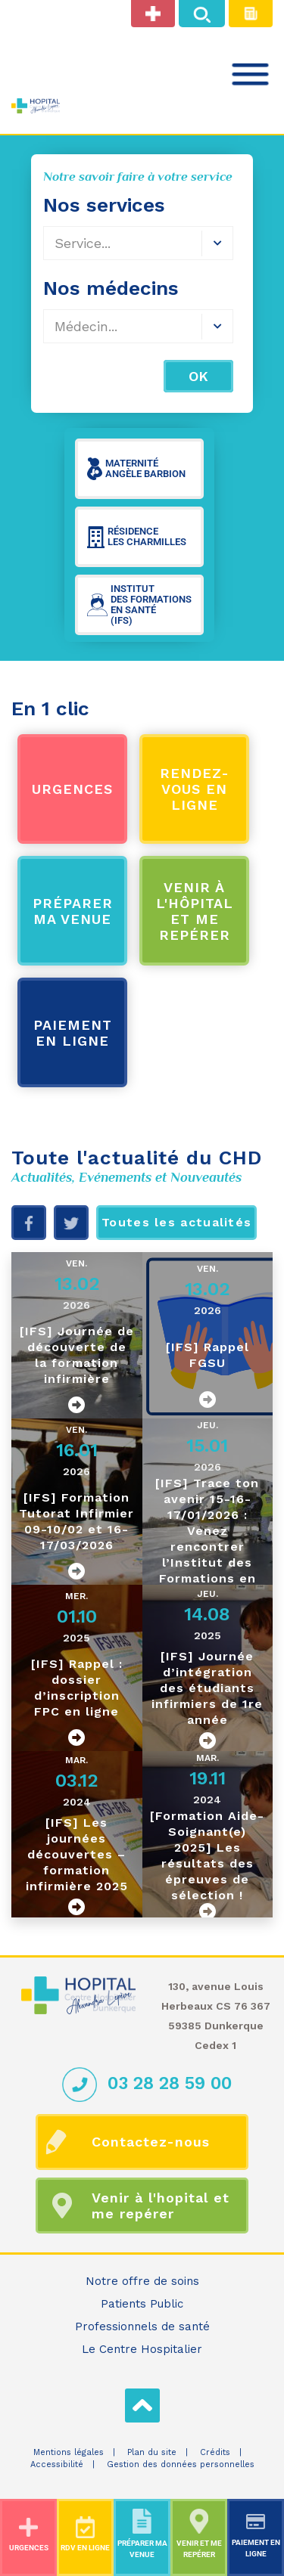  What do you see at coordinates (142, 2304) in the screenshot?
I see `Patients Public` at bounding box center [142, 2304].